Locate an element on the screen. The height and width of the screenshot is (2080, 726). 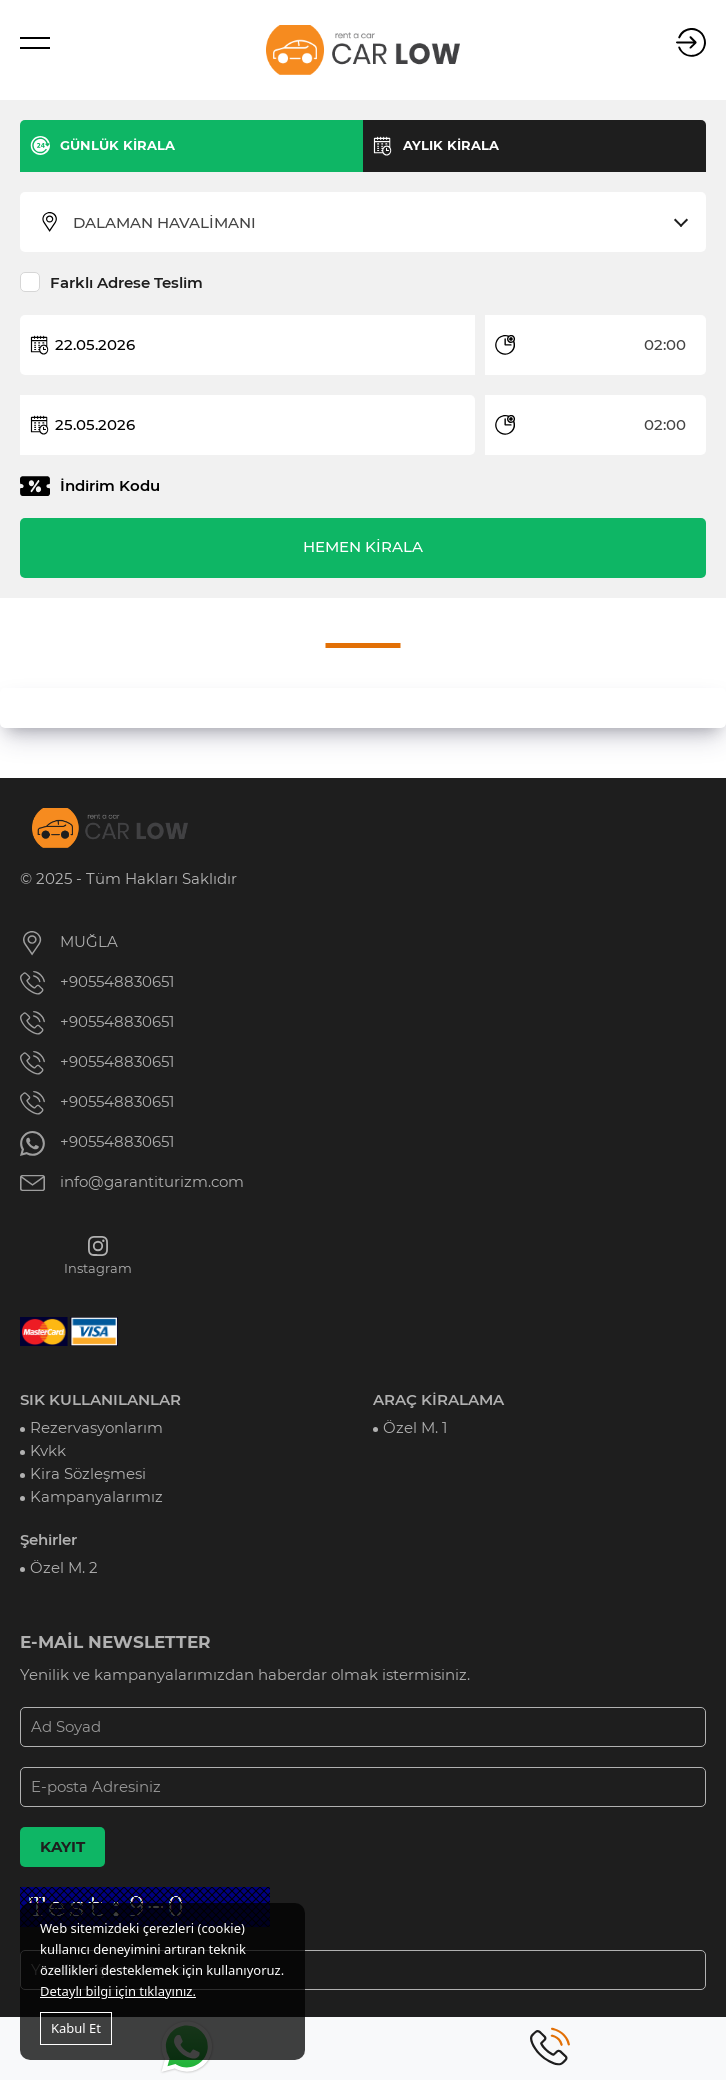
Şehirler is located at coordinates (48, 1540).